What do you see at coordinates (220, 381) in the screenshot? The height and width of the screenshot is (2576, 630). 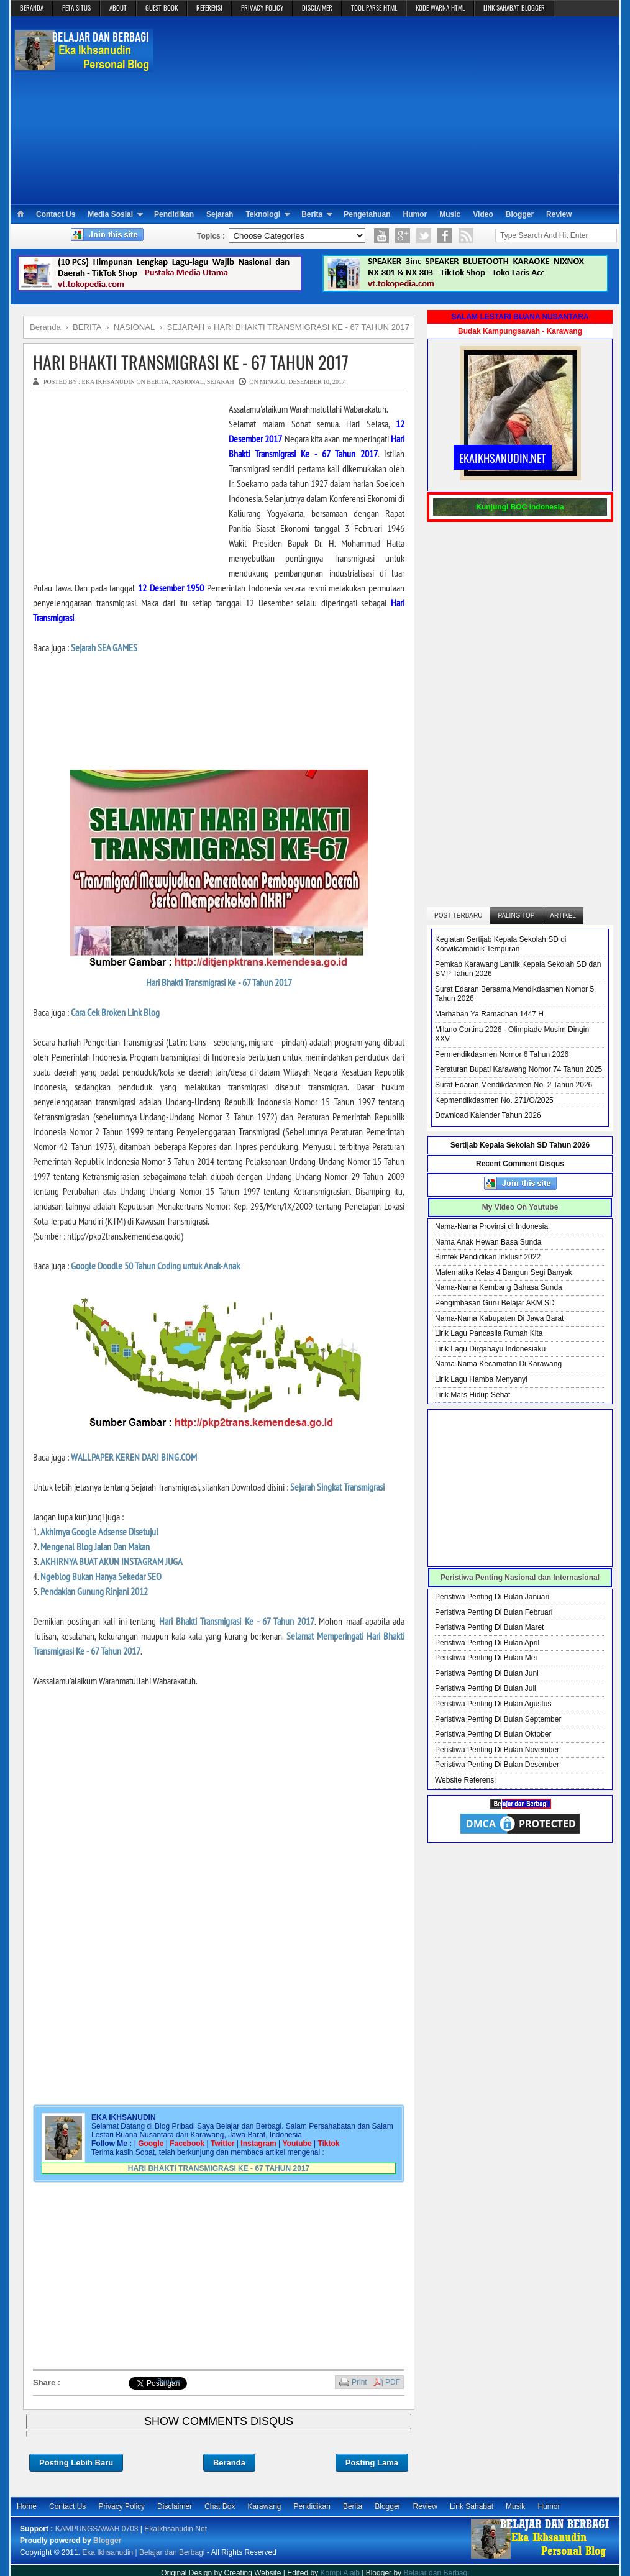 I see `SEJARAH` at bounding box center [220, 381].